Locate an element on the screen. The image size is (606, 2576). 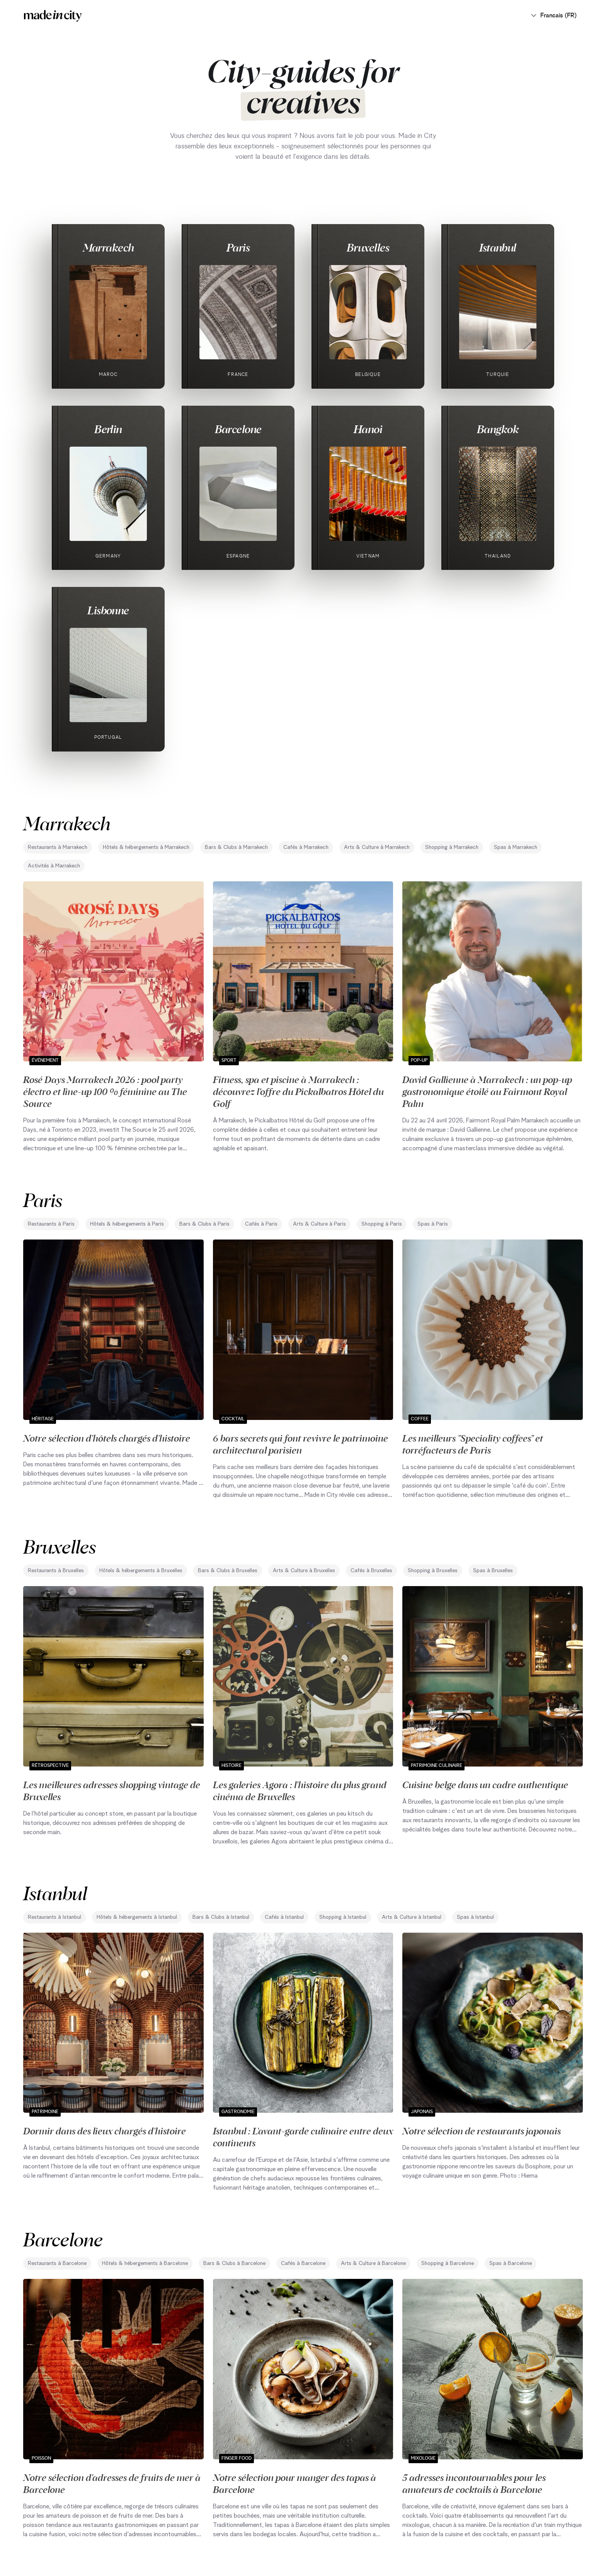
Shopping à Istanbul is located at coordinates (342, 1917).